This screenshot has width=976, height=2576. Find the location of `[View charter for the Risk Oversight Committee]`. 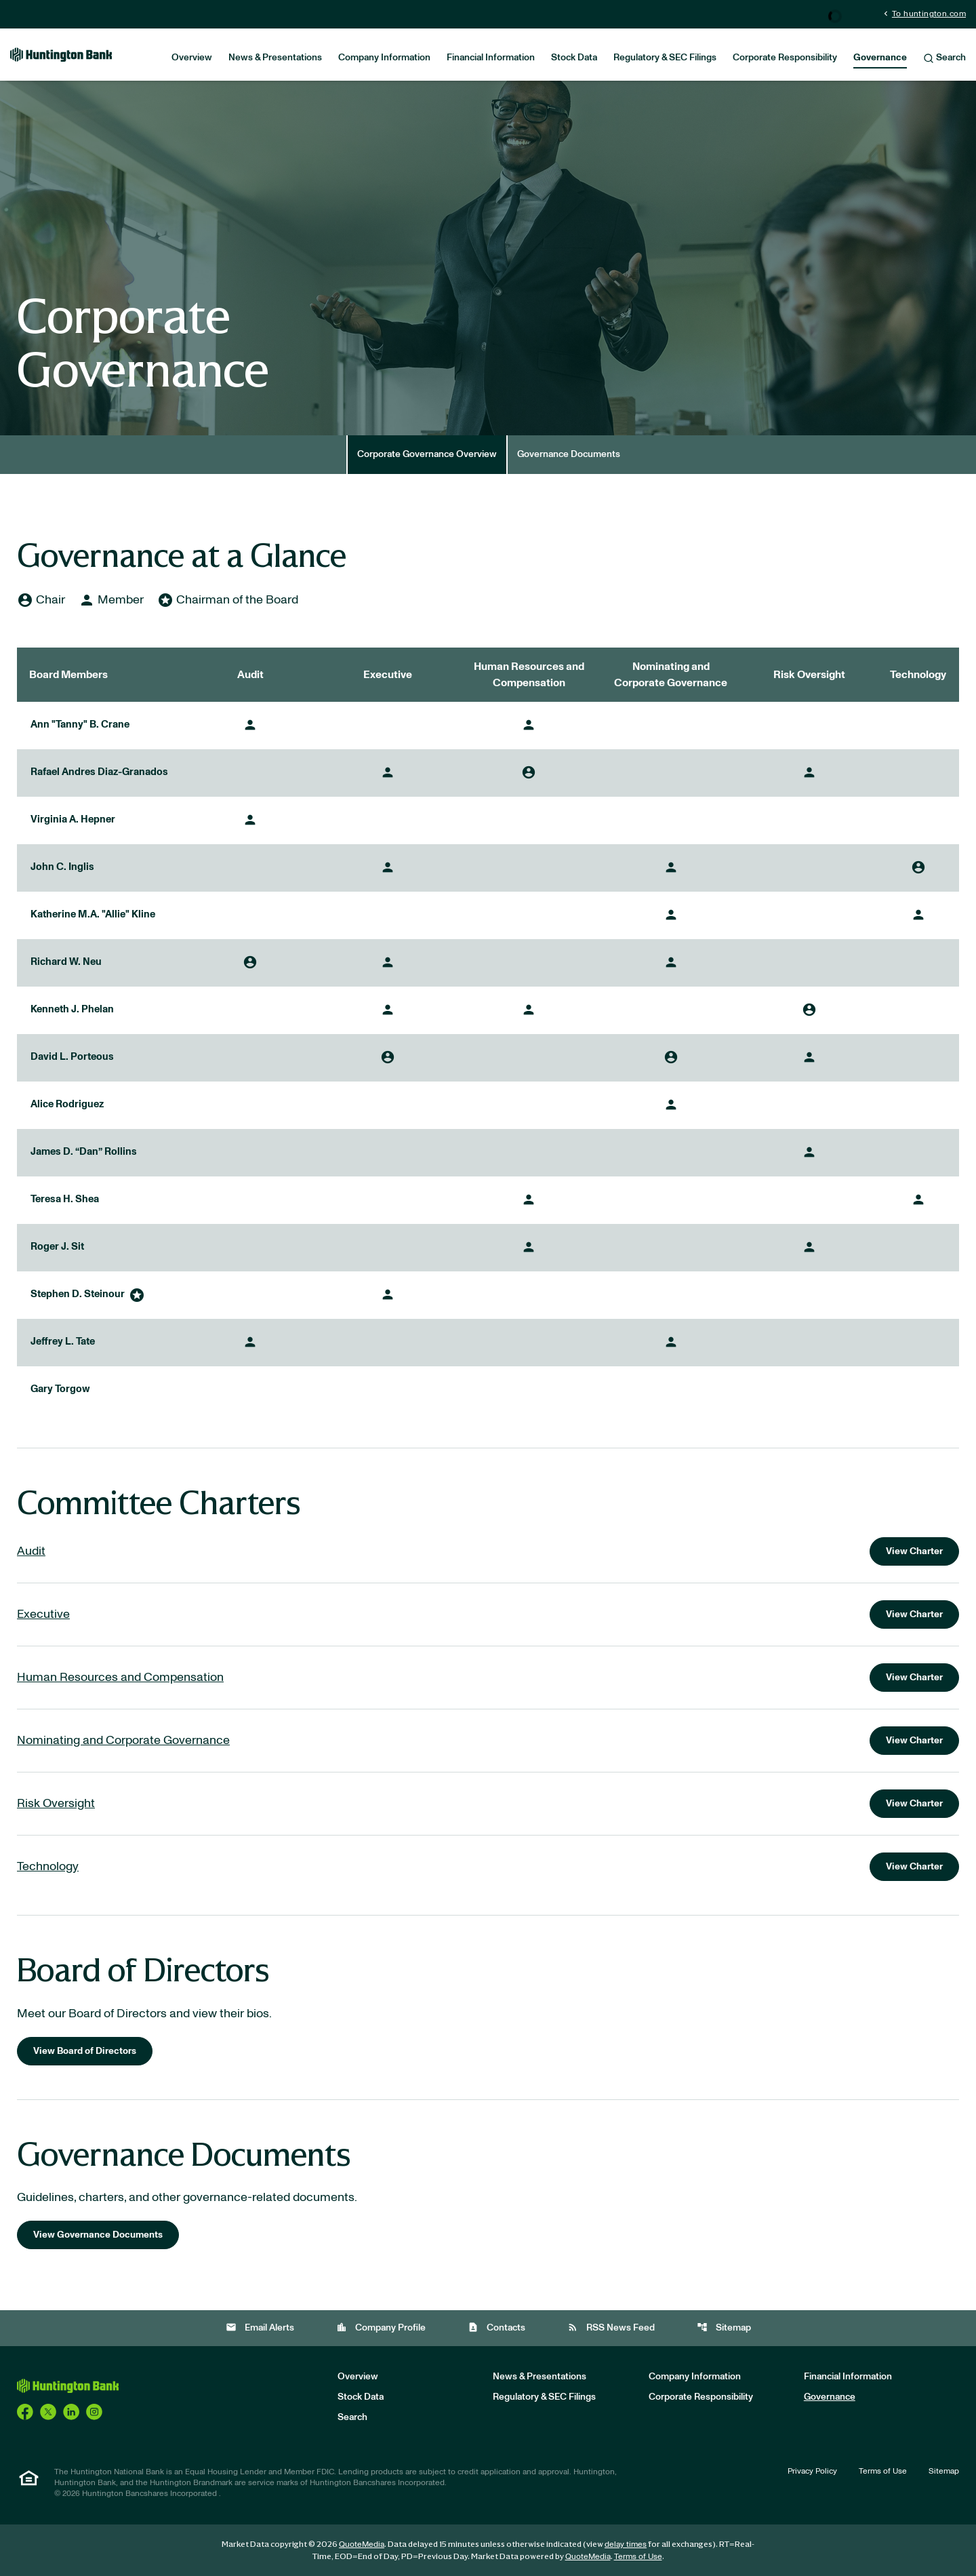

[View charter for the Risk Oversight Committee] is located at coordinates (488, 1803).